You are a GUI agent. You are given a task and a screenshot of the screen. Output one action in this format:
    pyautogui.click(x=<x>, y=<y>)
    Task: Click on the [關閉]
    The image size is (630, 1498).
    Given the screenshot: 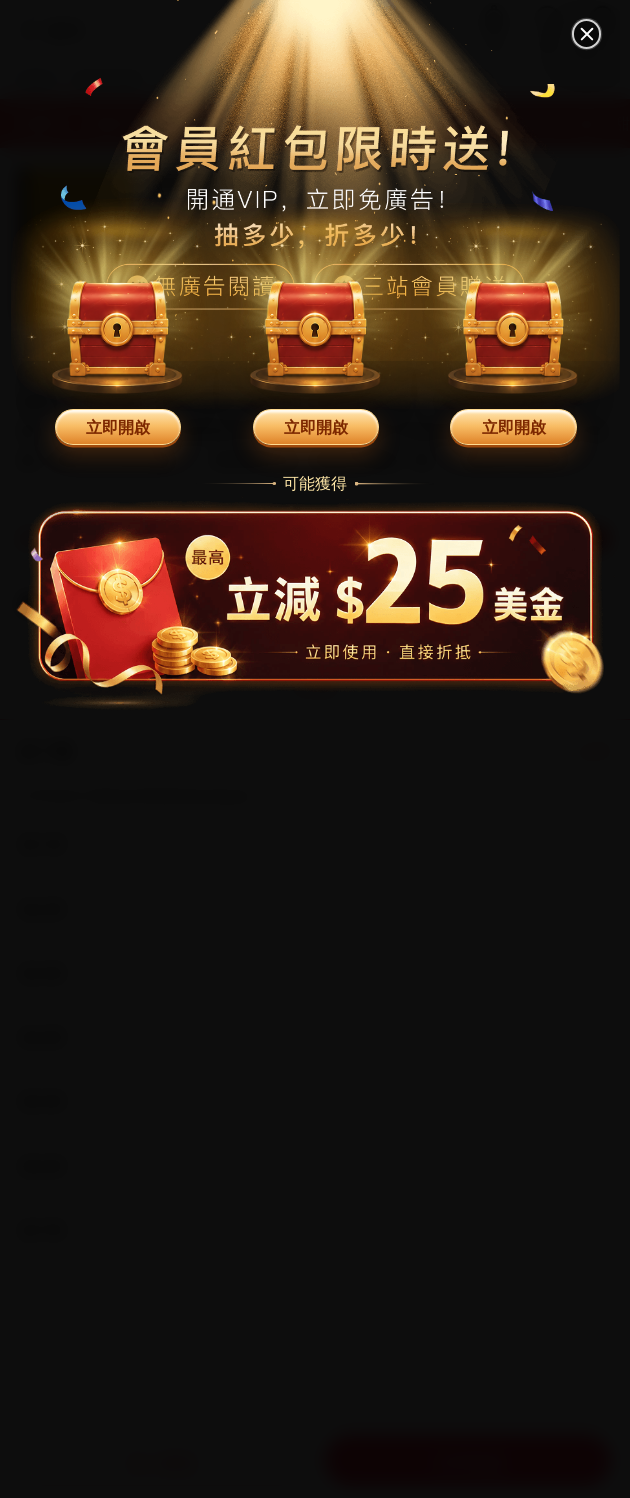 What is the action you would take?
    pyautogui.click(x=586, y=33)
    